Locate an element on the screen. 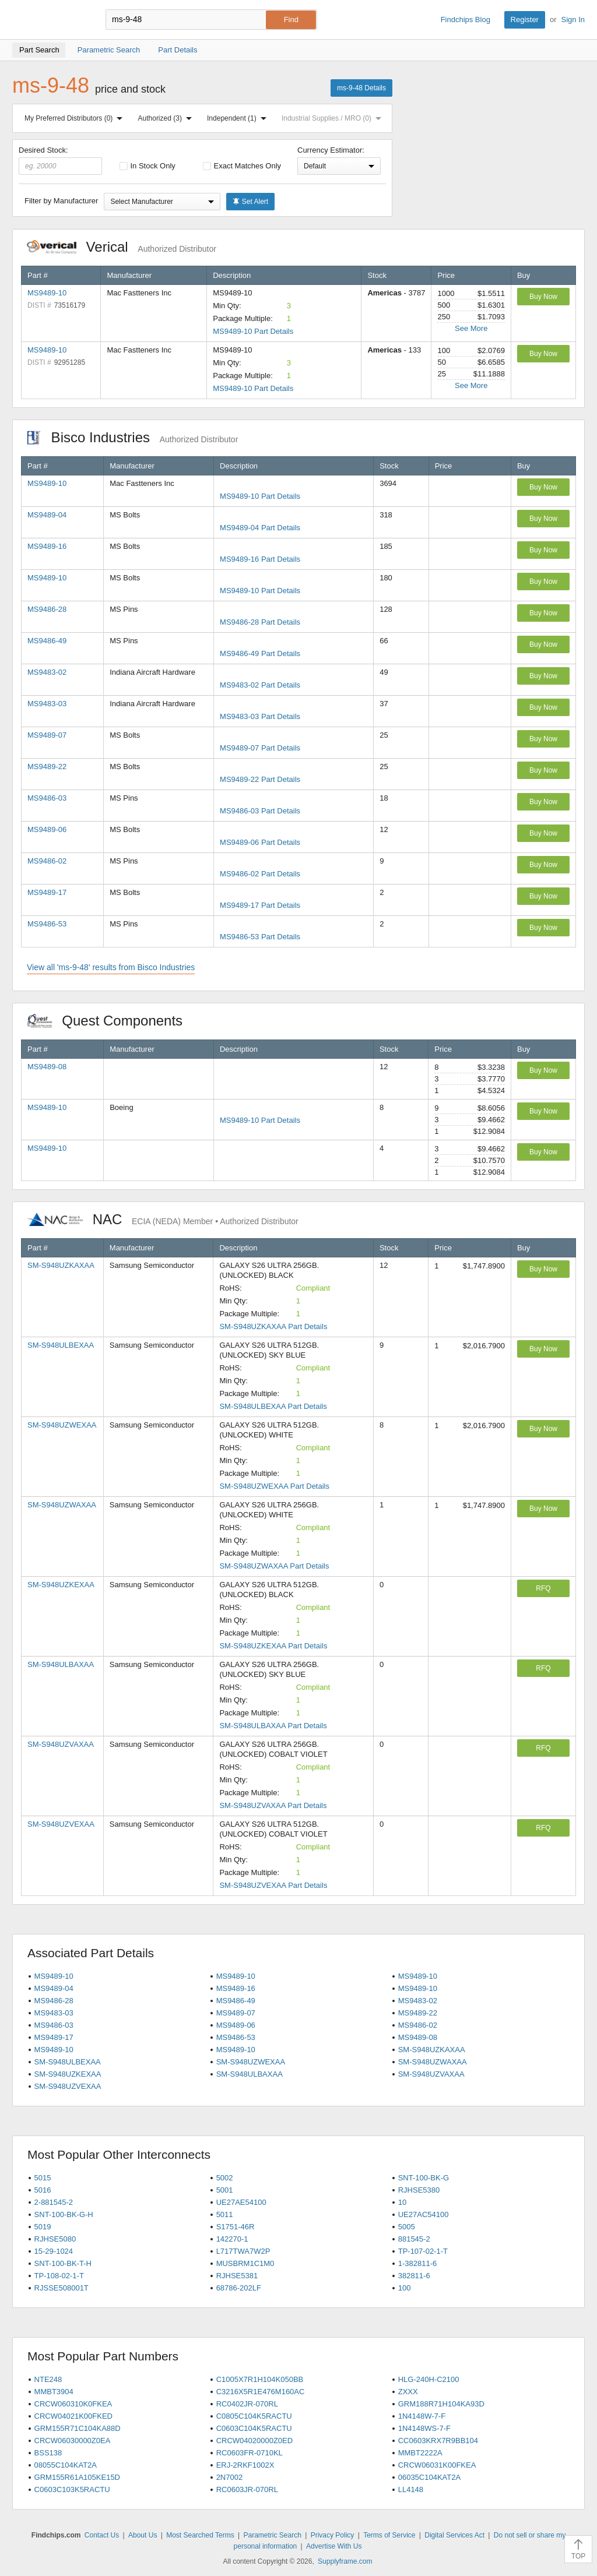  Sign In is located at coordinates (573, 19).